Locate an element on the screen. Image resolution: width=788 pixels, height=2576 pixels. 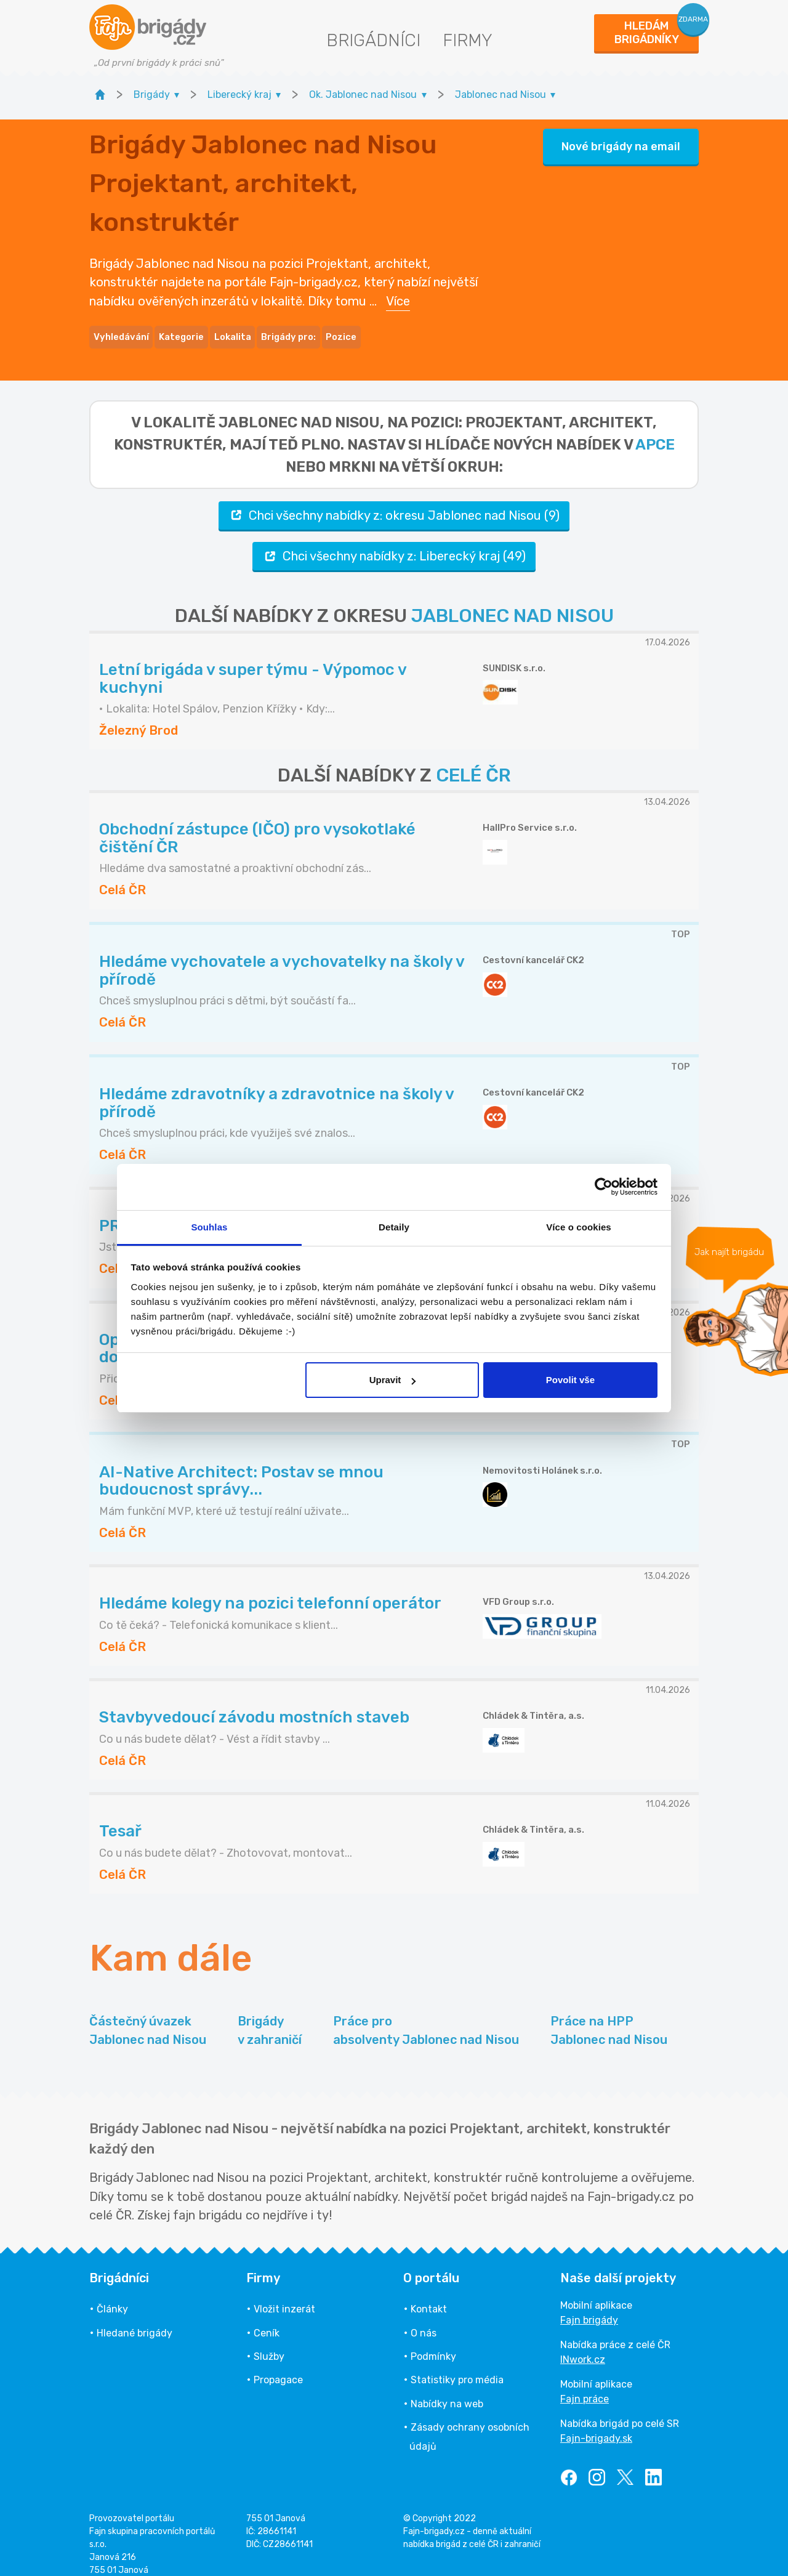
Ceník is located at coordinates (266, 2319).